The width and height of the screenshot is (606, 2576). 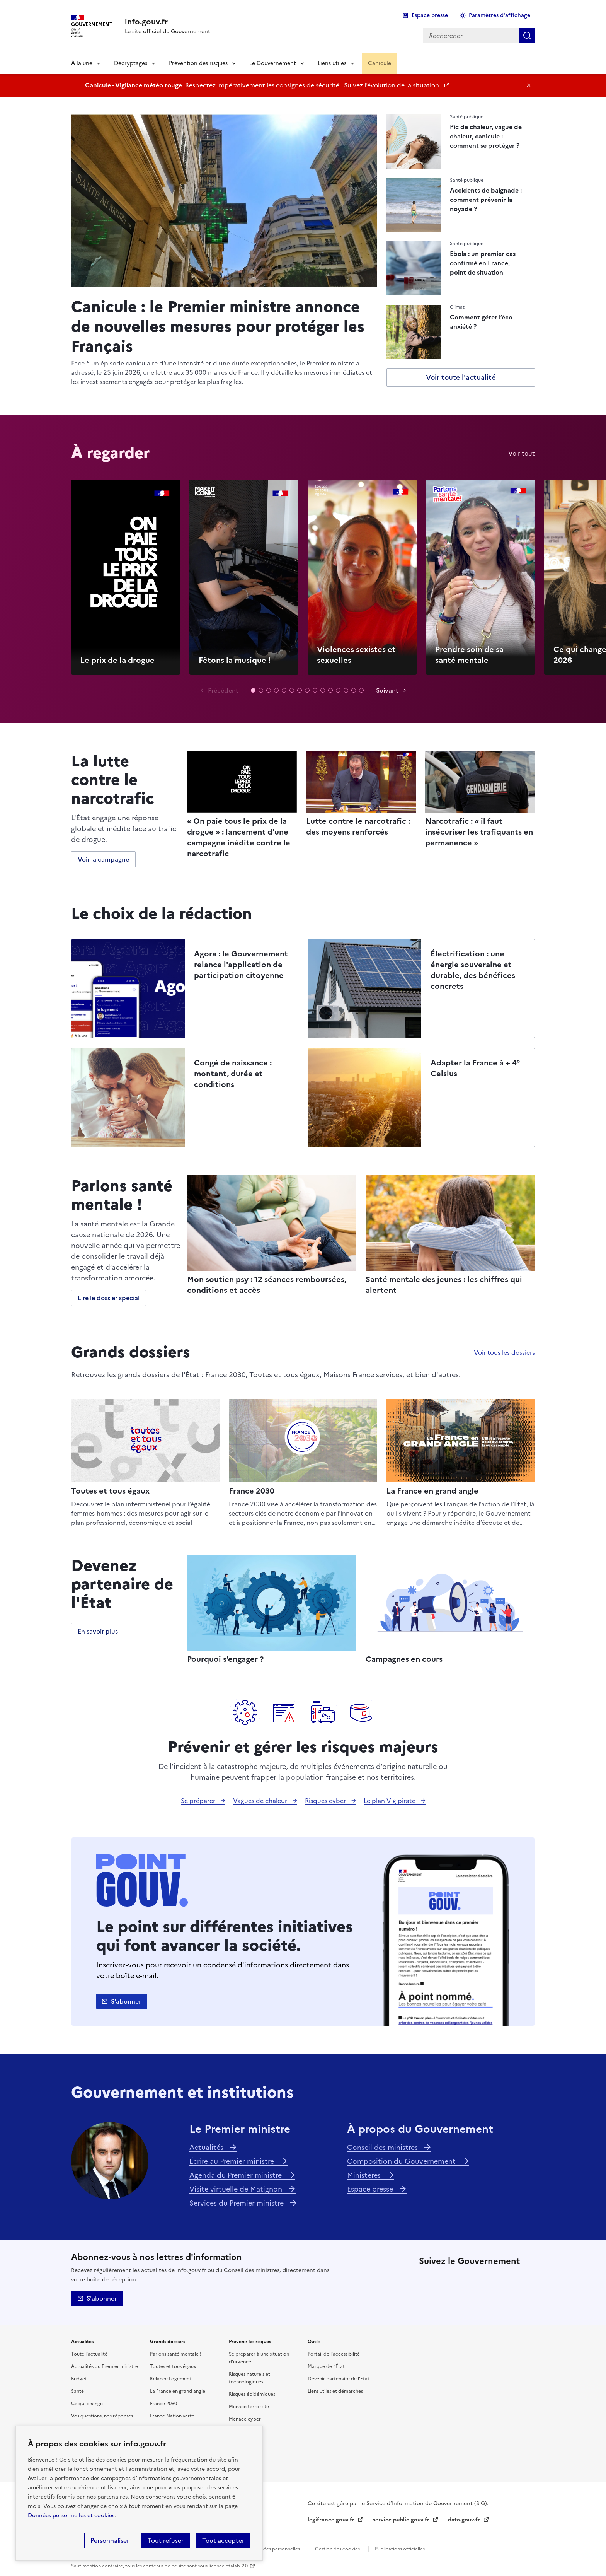 I want to click on service-public.gouv.fr, so click(x=402, y=2520).